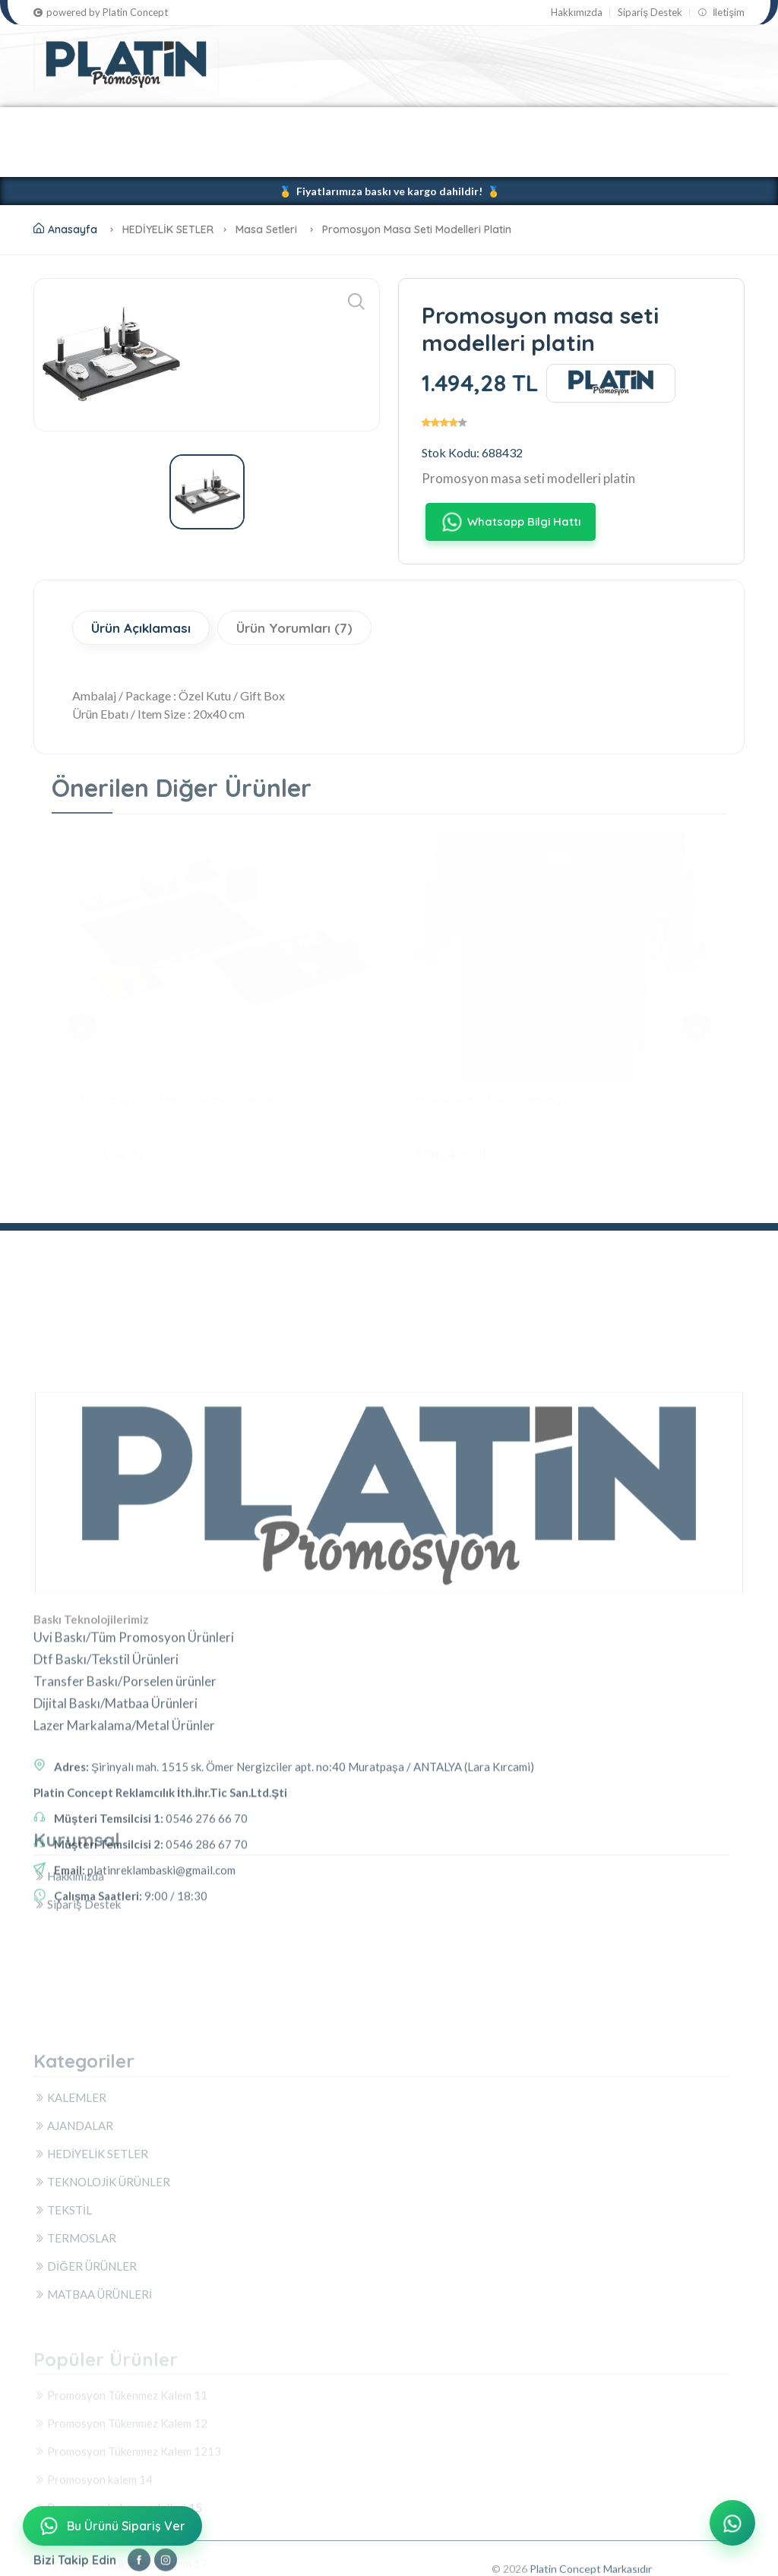 The image size is (778, 2576). I want to click on Hakkımızda, so click(576, 12).